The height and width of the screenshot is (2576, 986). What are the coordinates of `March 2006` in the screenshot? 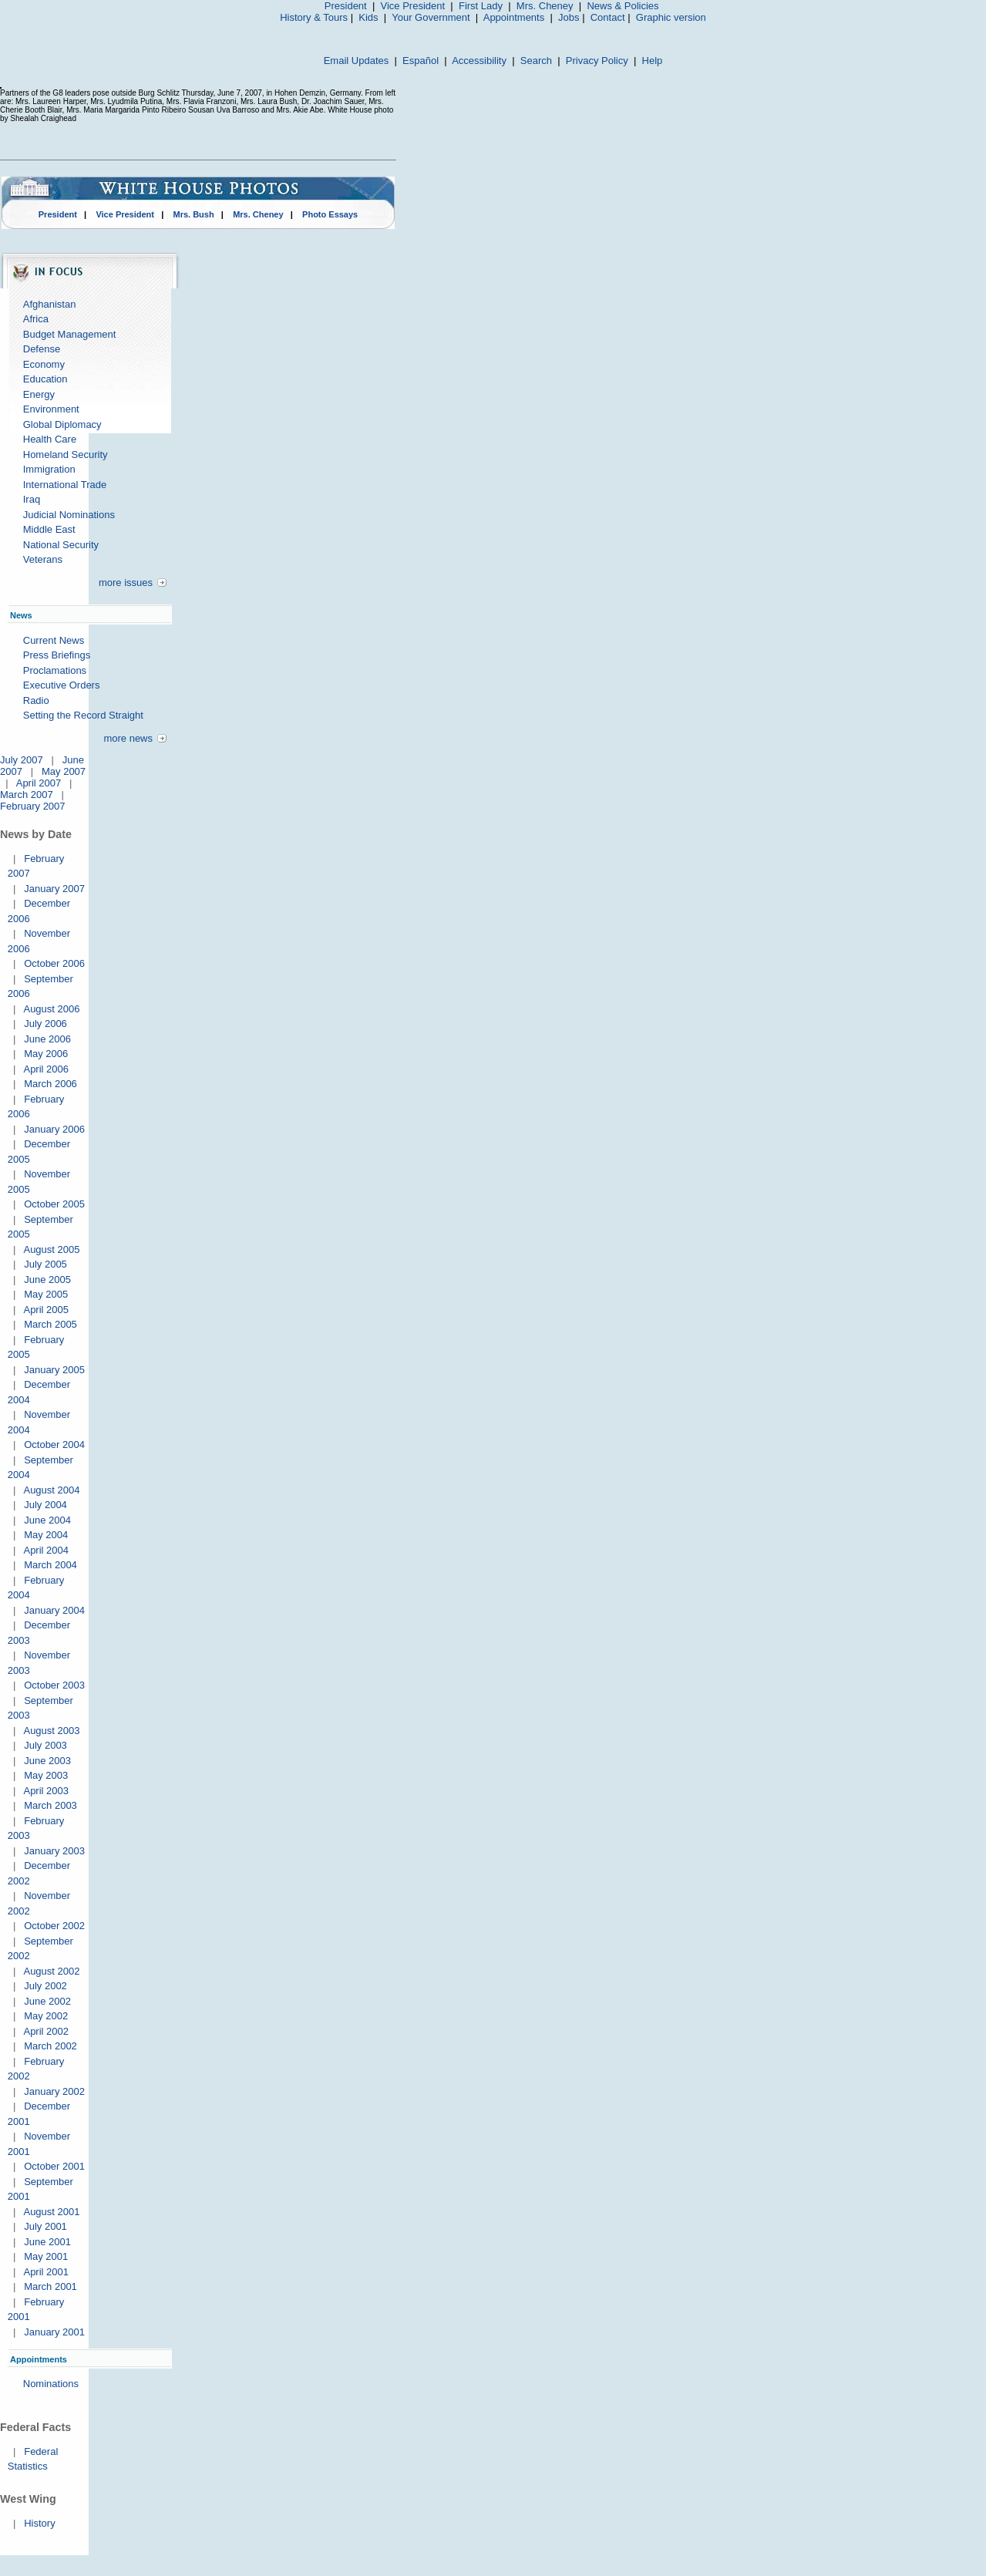 It's located at (50, 1083).